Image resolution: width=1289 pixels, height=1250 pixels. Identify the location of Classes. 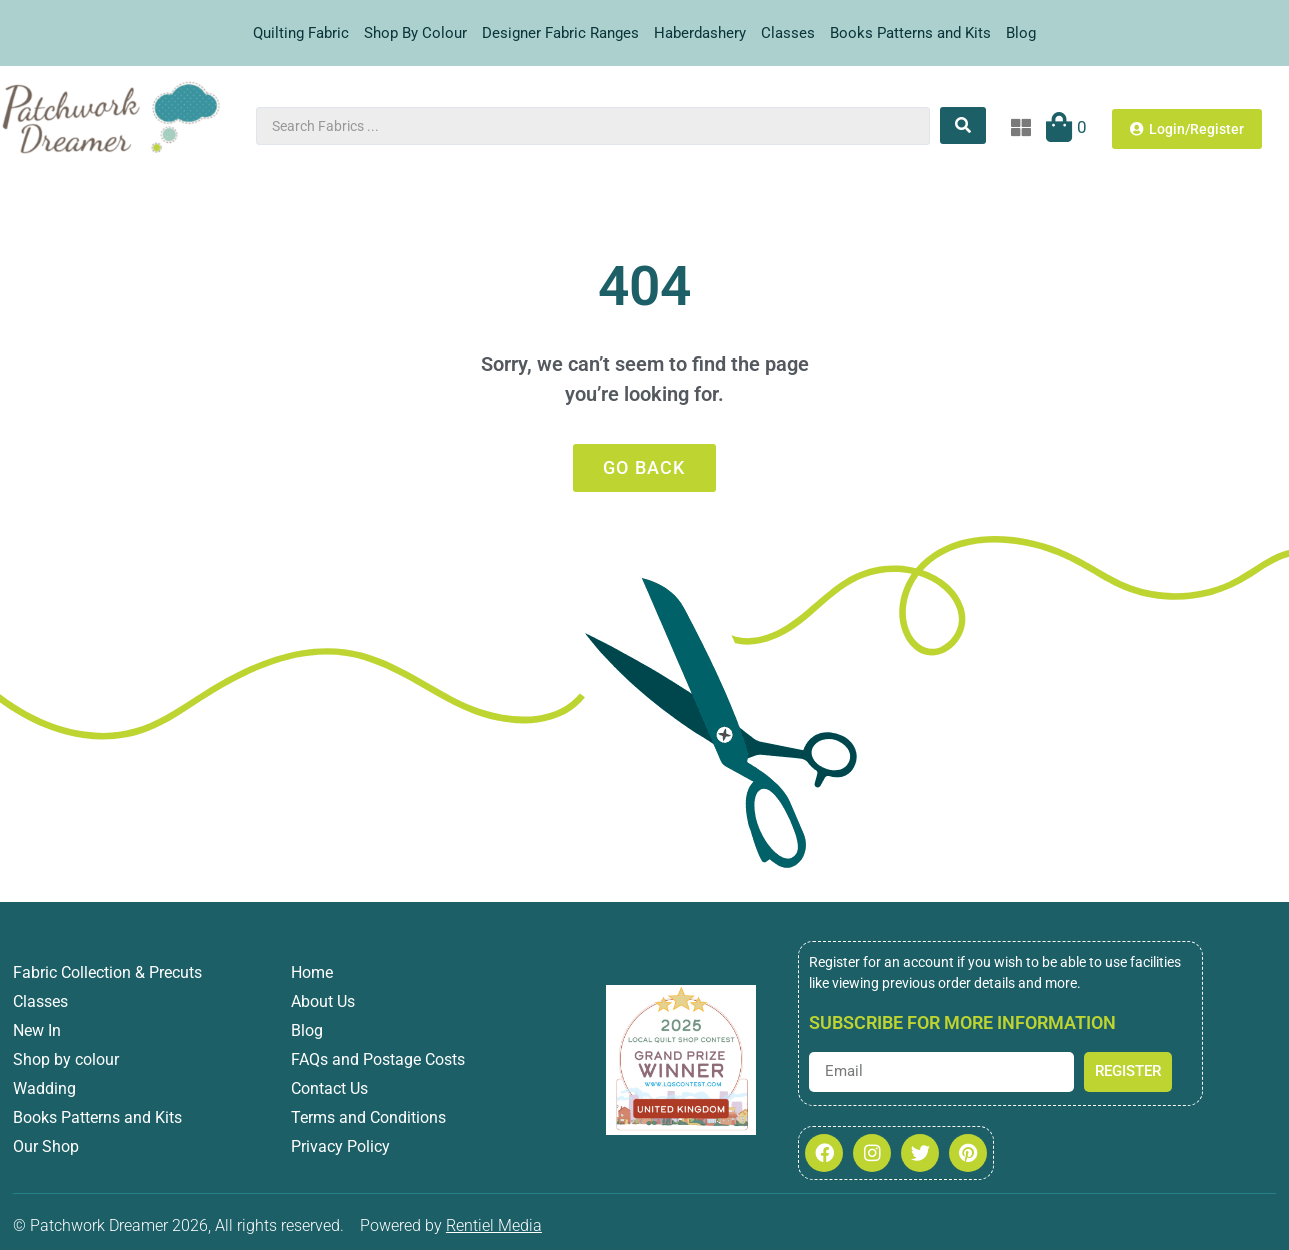
(788, 33).